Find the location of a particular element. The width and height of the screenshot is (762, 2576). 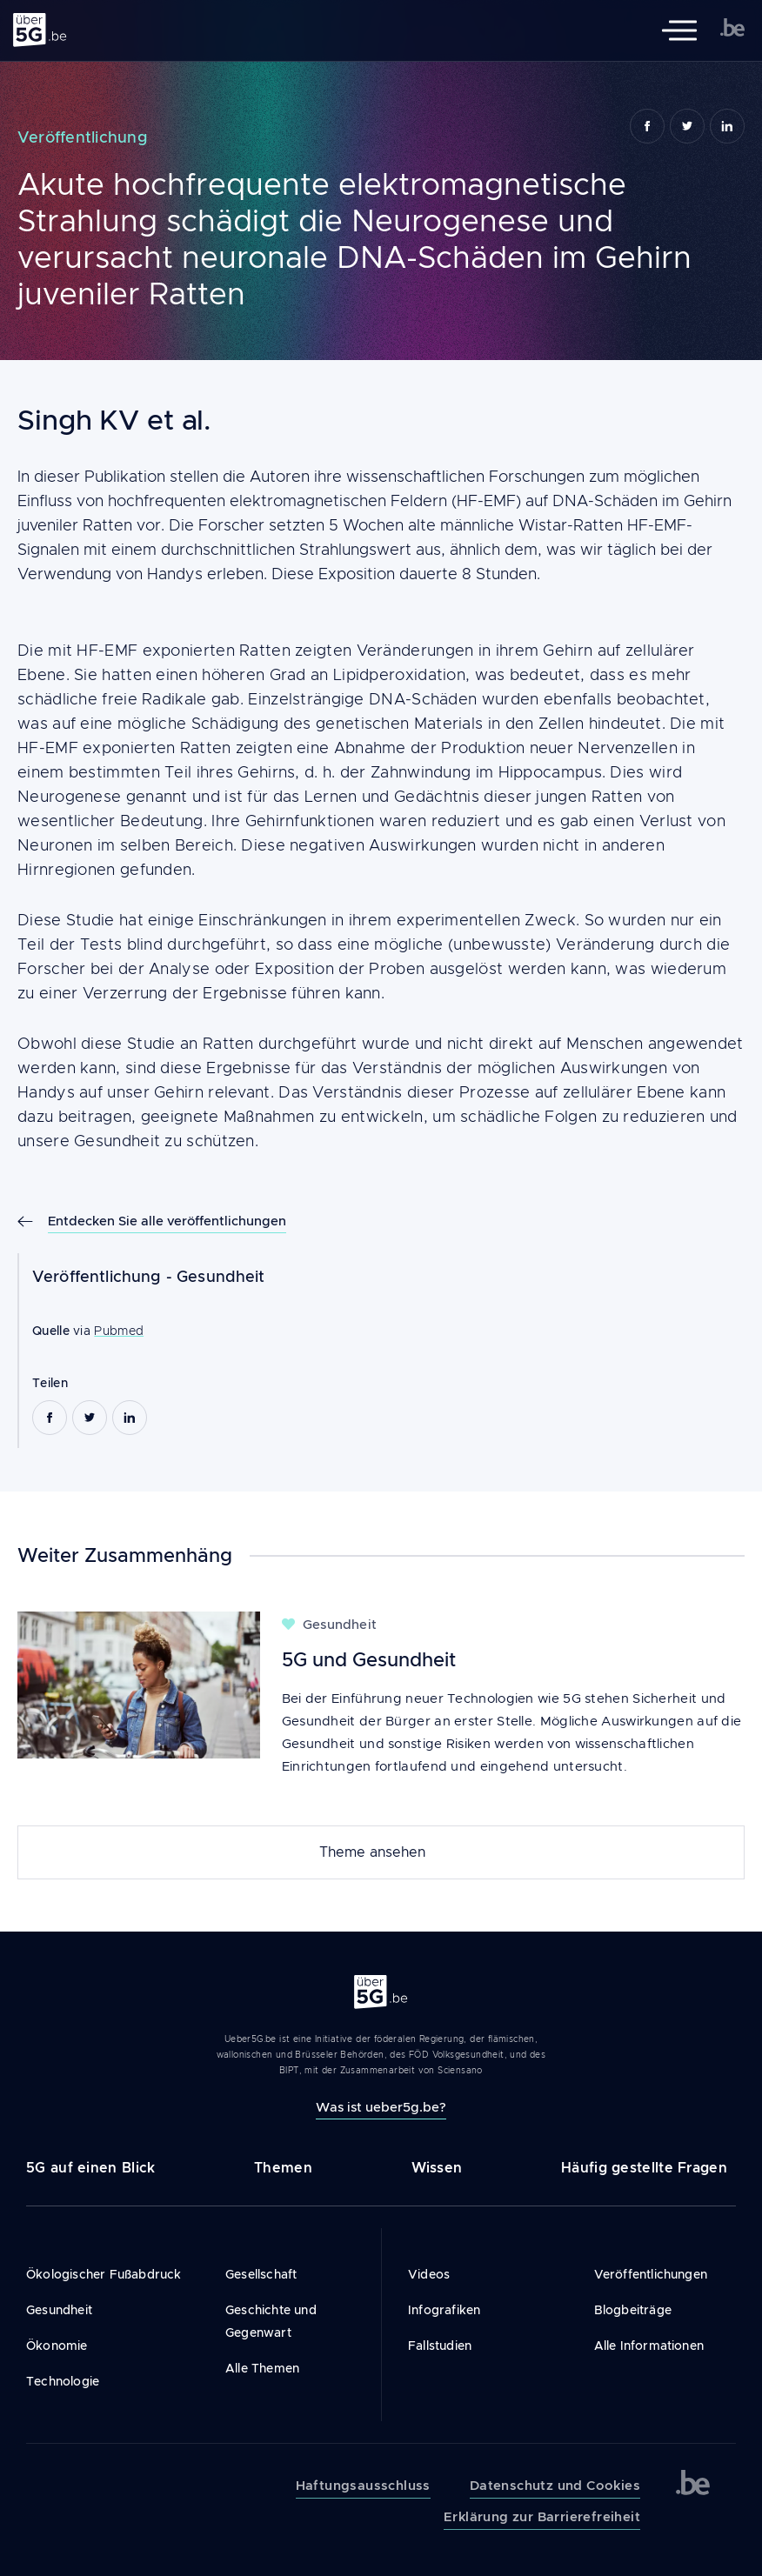

Gesellschaft is located at coordinates (261, 2274).